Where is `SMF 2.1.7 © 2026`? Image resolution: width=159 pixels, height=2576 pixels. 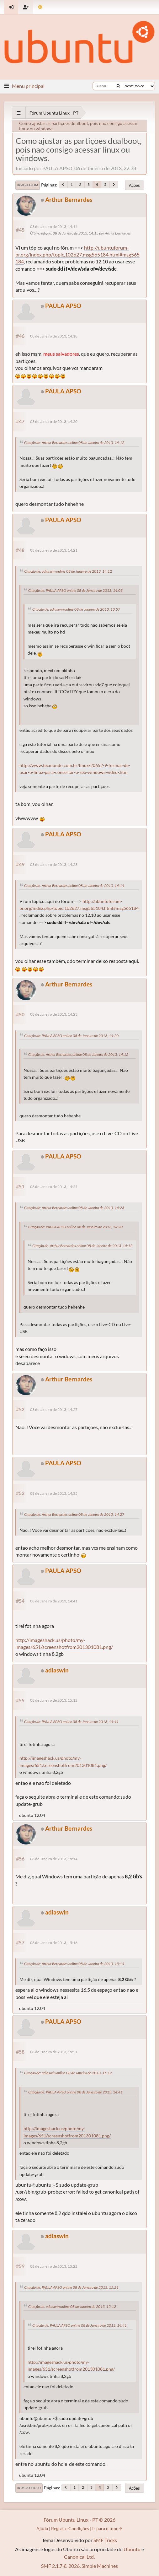 SMF 2.1.7 © 2026 is located at coordinates (60, 2566).